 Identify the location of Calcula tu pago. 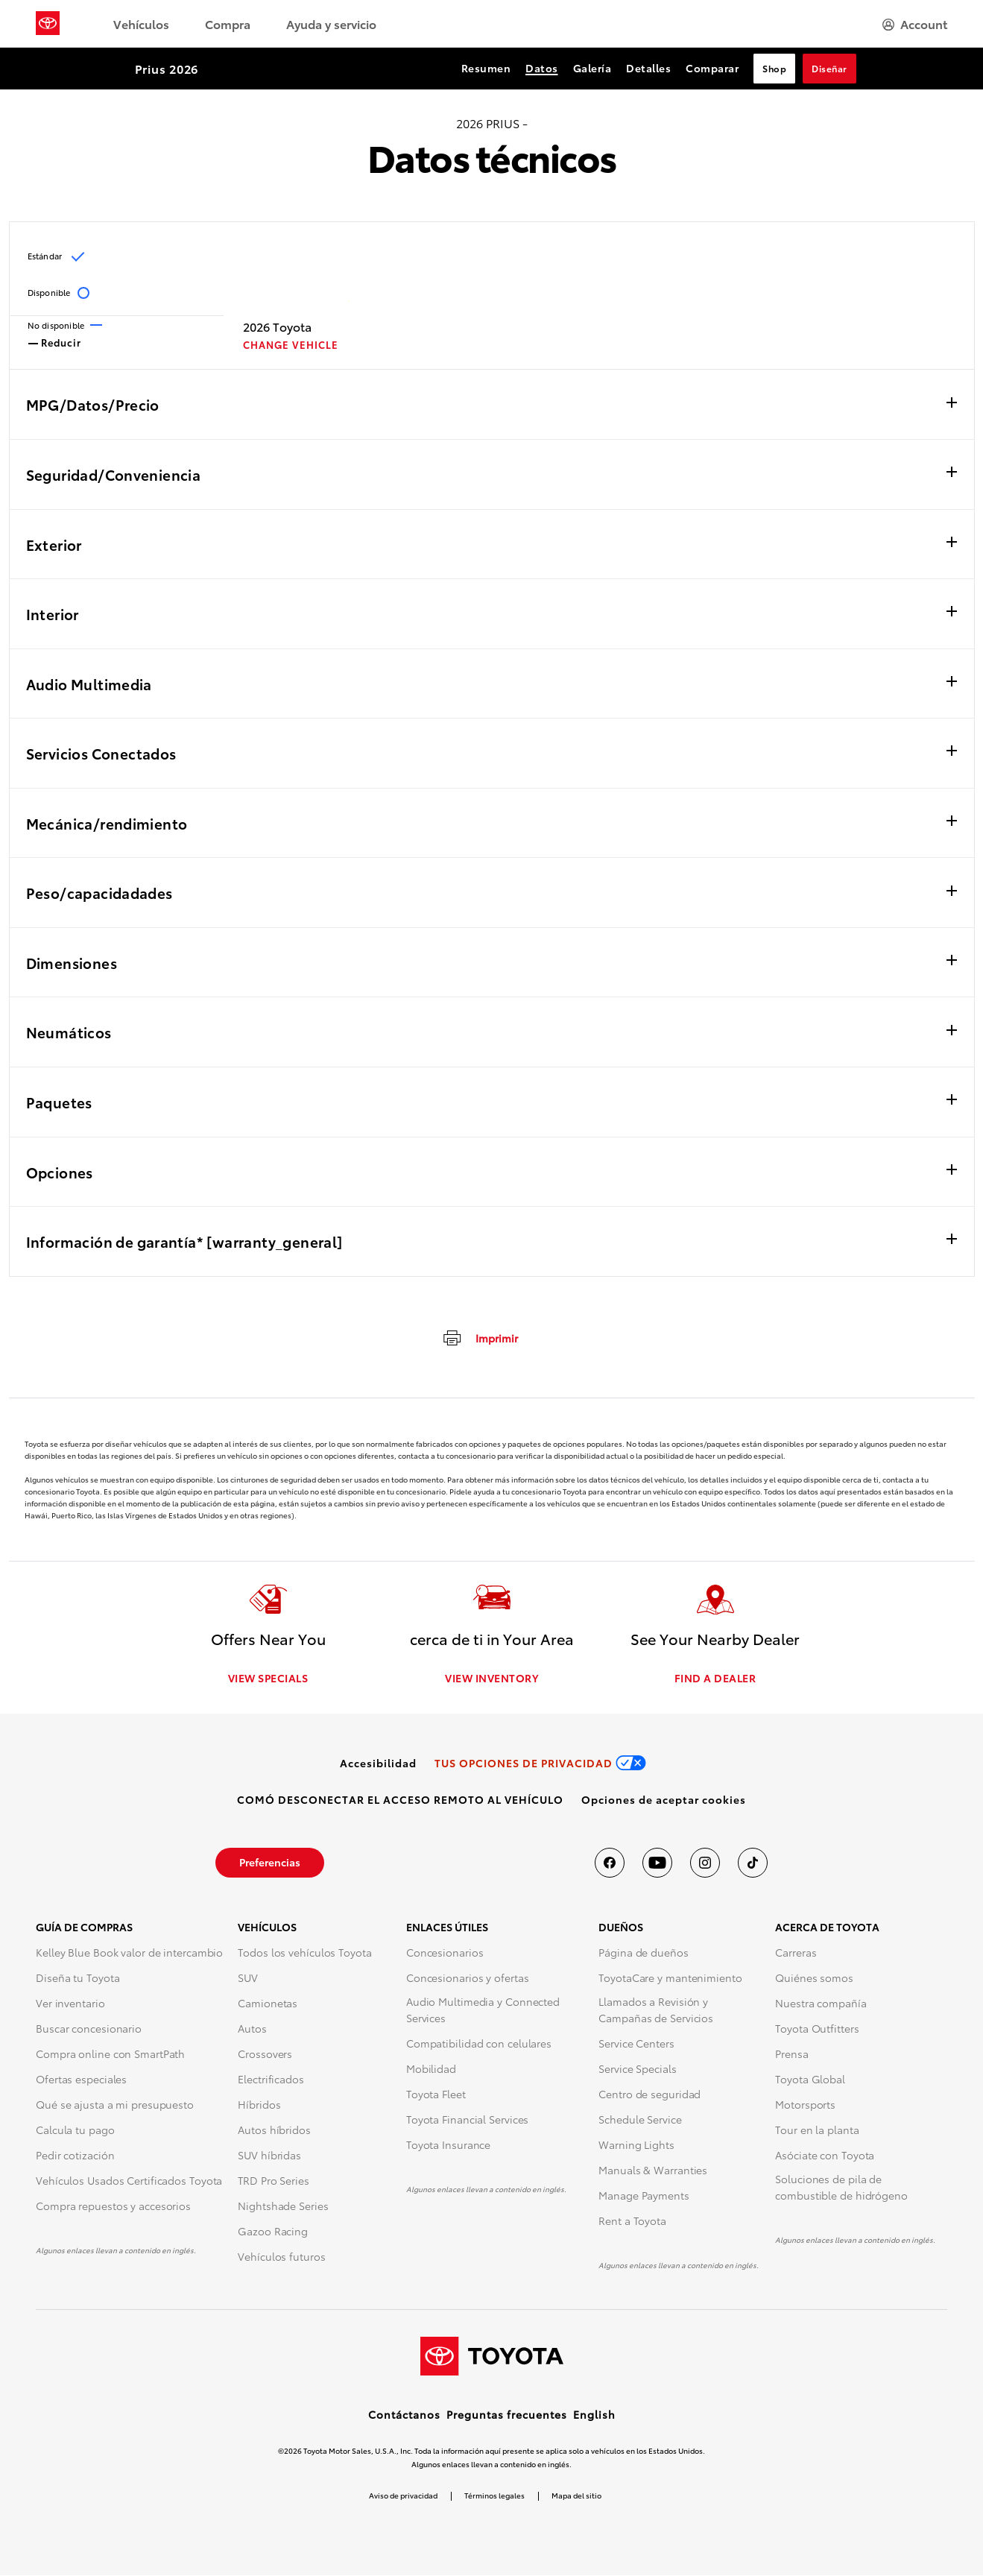
(75, 2131).